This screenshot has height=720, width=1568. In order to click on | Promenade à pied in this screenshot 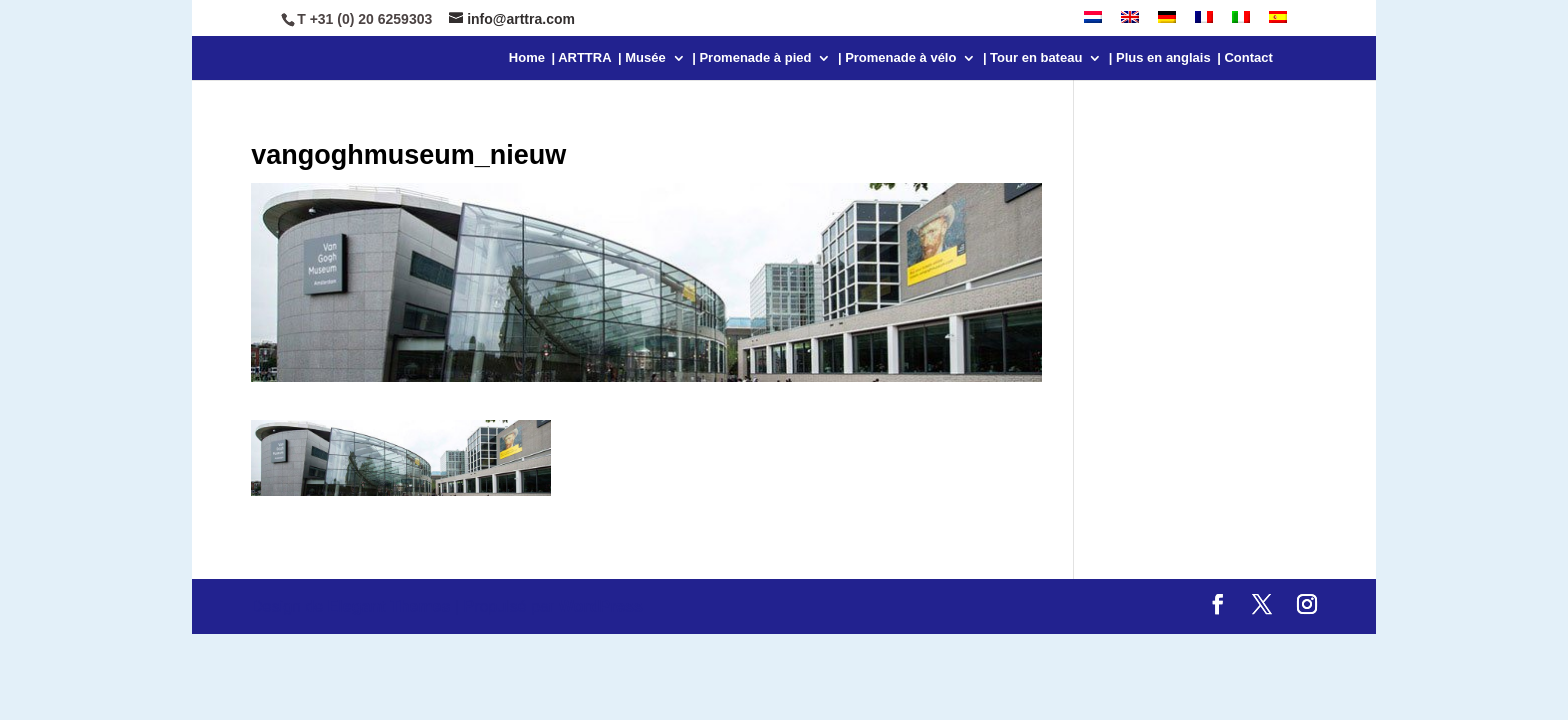, I will do `click(751, 58)`.